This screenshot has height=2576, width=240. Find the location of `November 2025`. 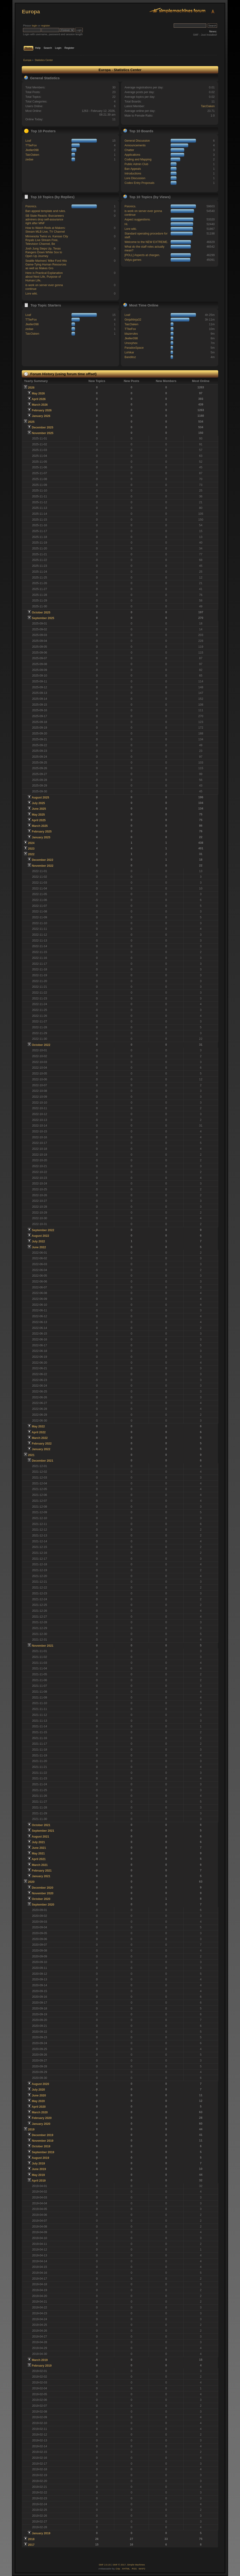

November 2025 is located at coordinates (42, 433).